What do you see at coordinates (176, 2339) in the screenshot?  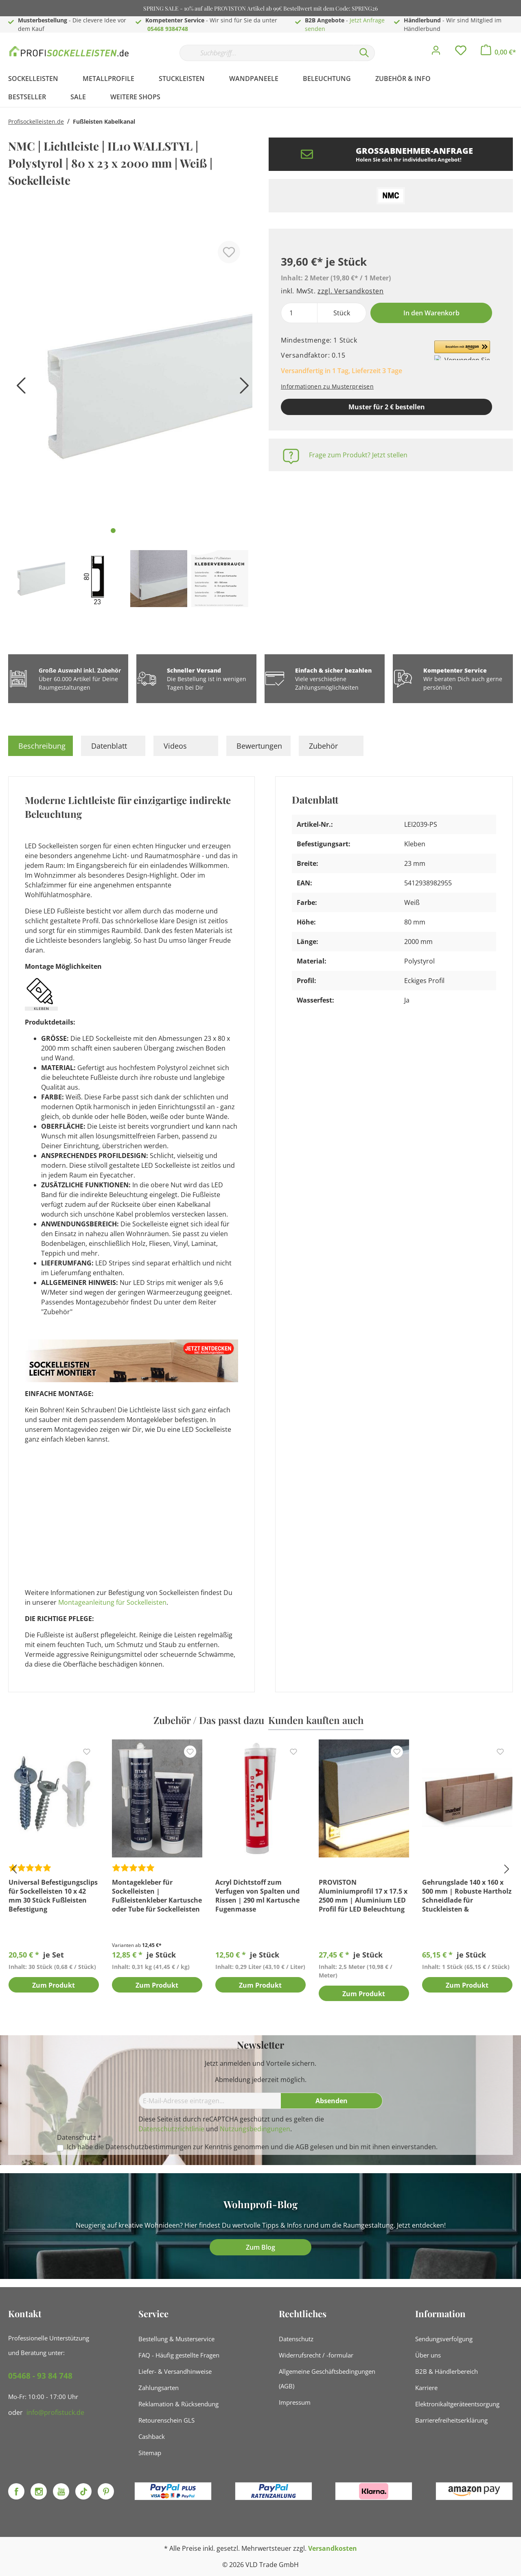 I see `Bestellung & Musterservice` at bounding box center [176, 2339].